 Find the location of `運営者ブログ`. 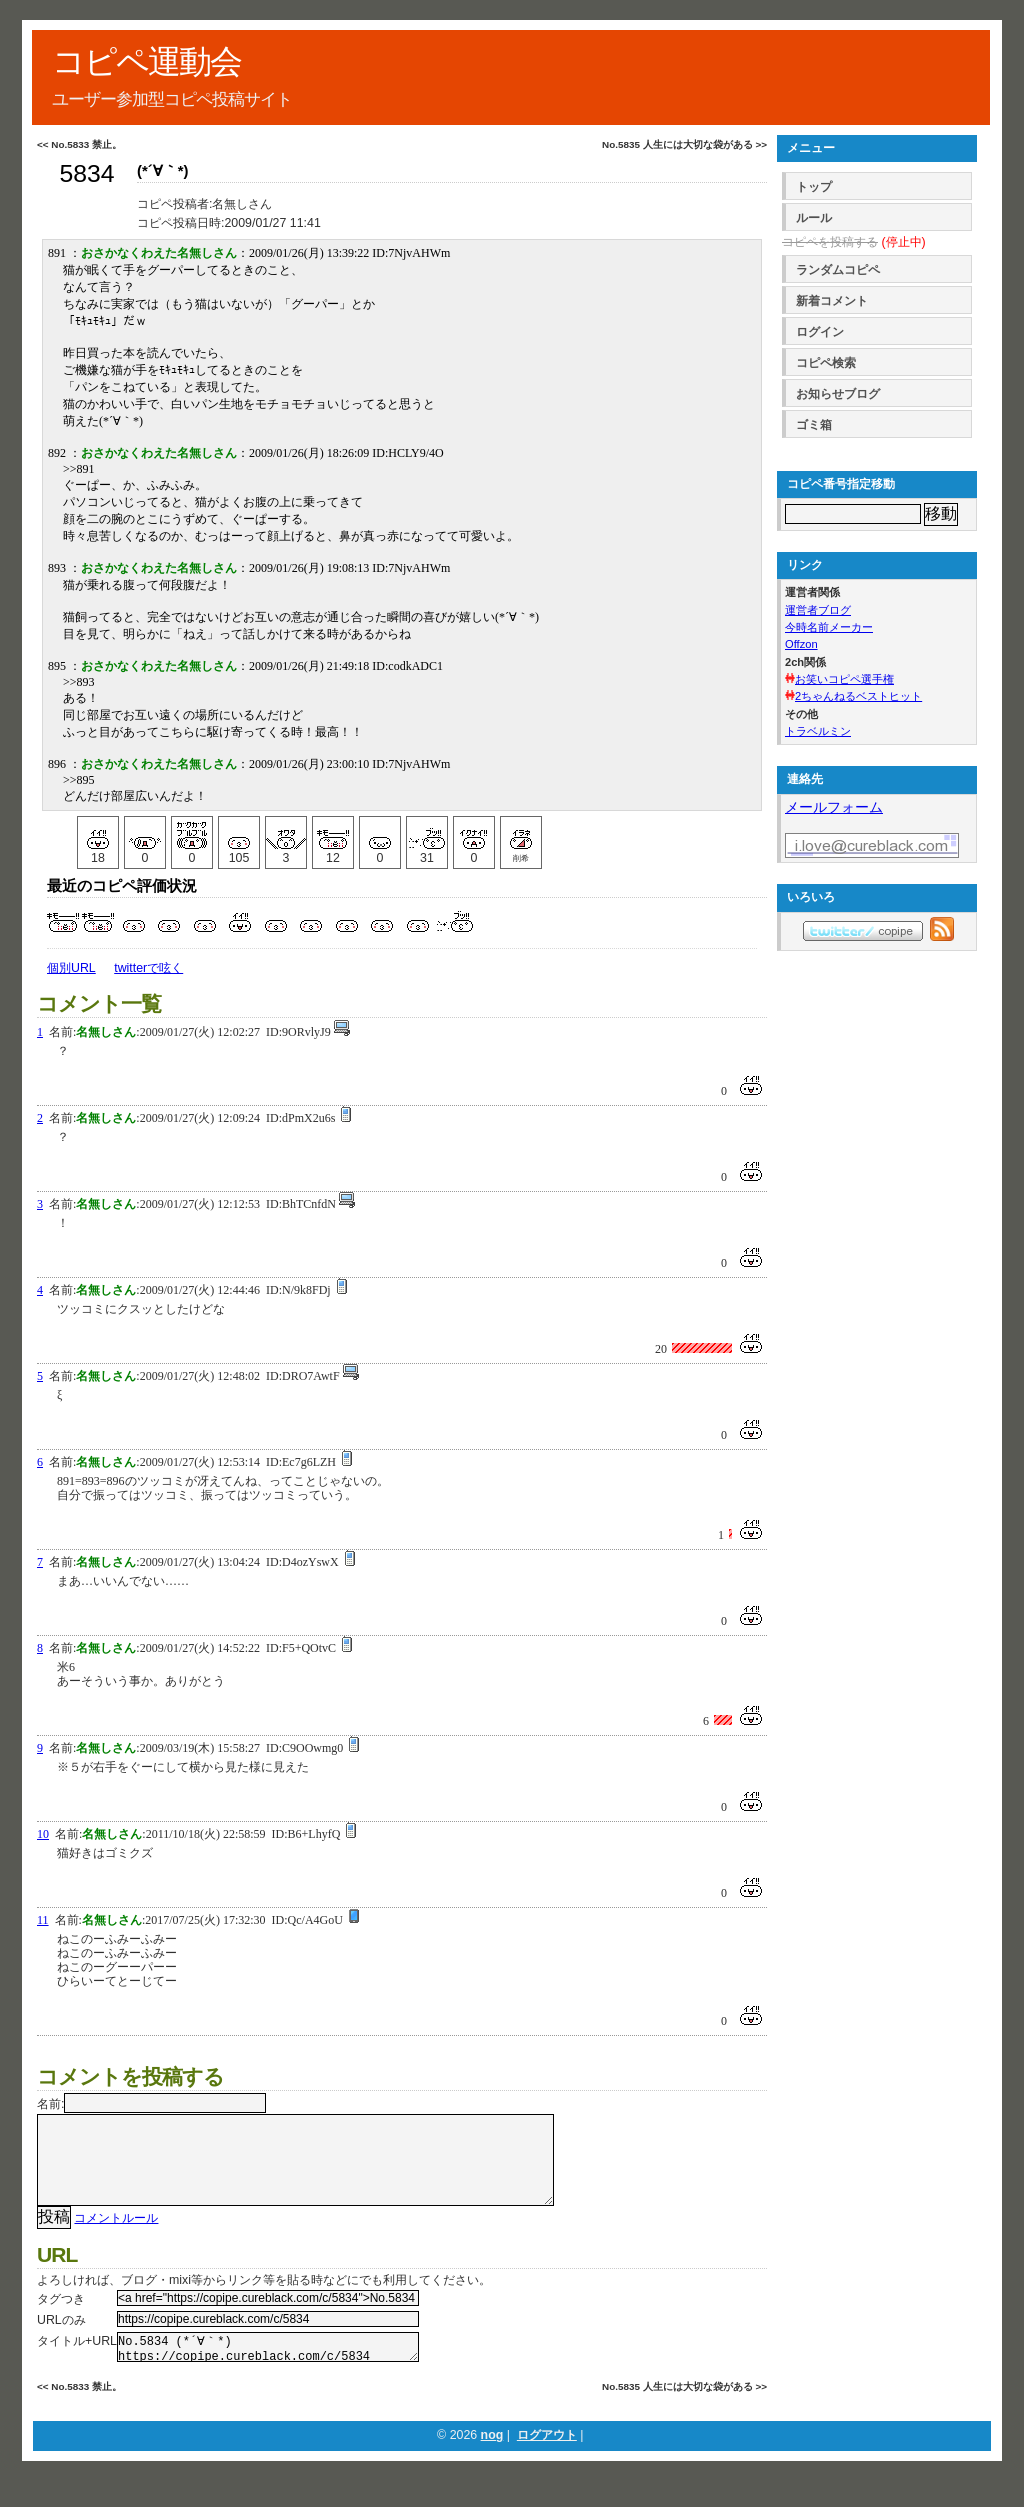

運営者ブログ is located at coordinates (818, 610).